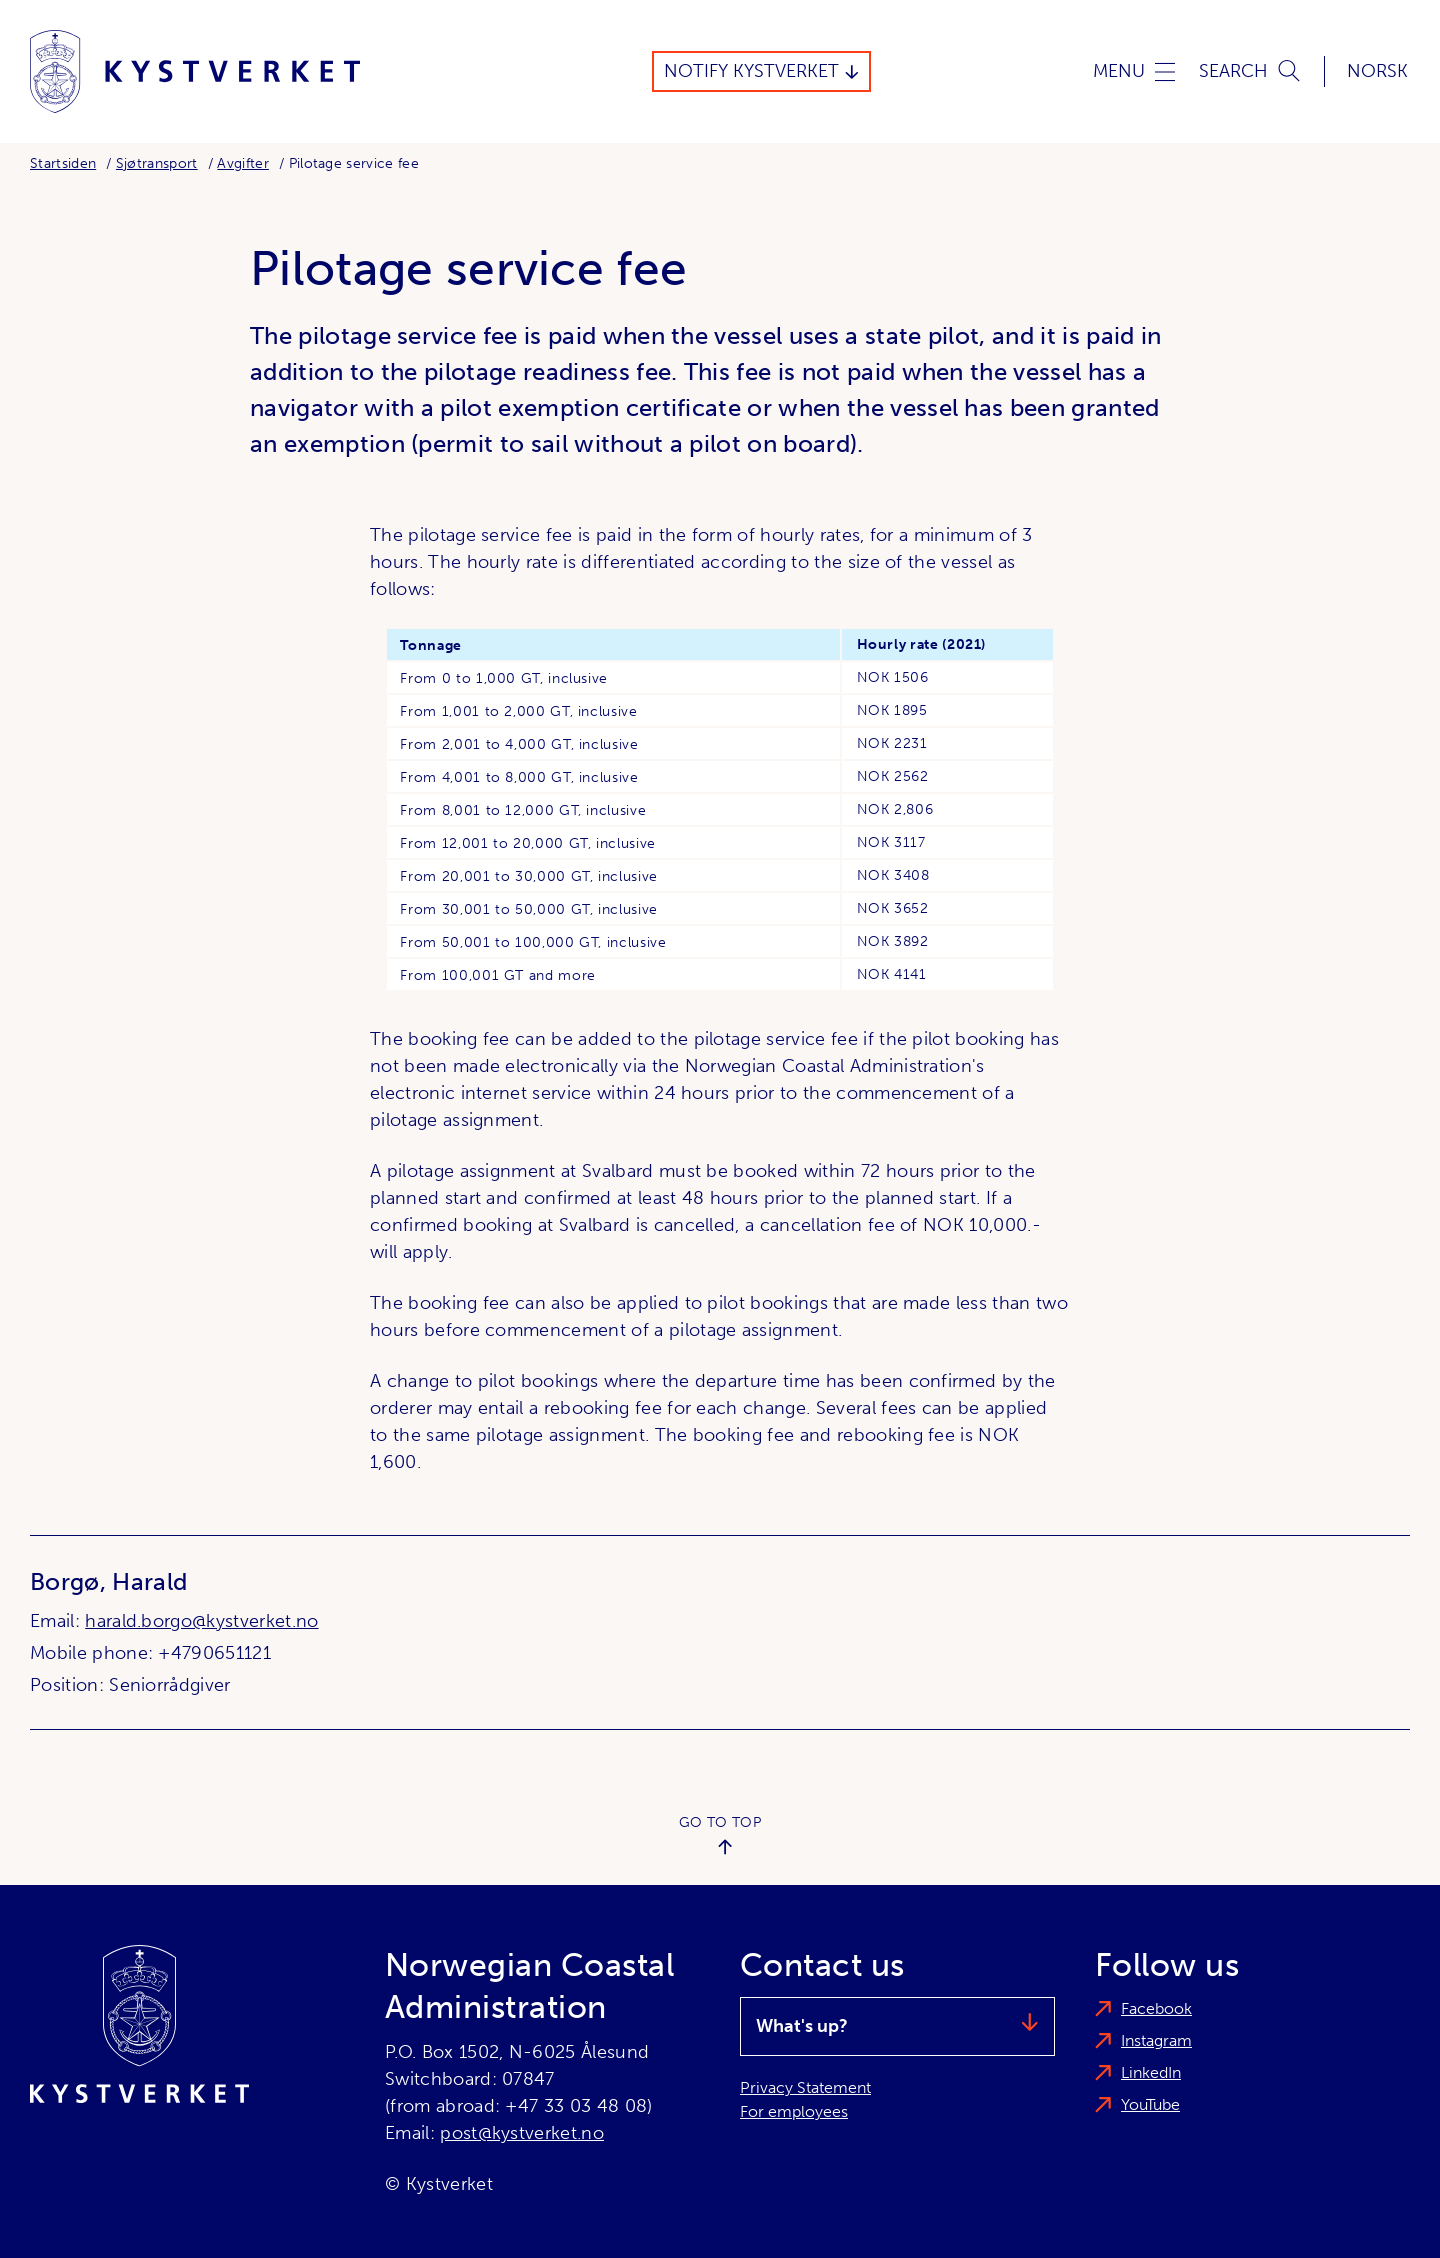 This screenshot has width=1440, height=2258. Describe the element at coordinates (794, 2111) in the screenshot. I see `For employees` at that location.